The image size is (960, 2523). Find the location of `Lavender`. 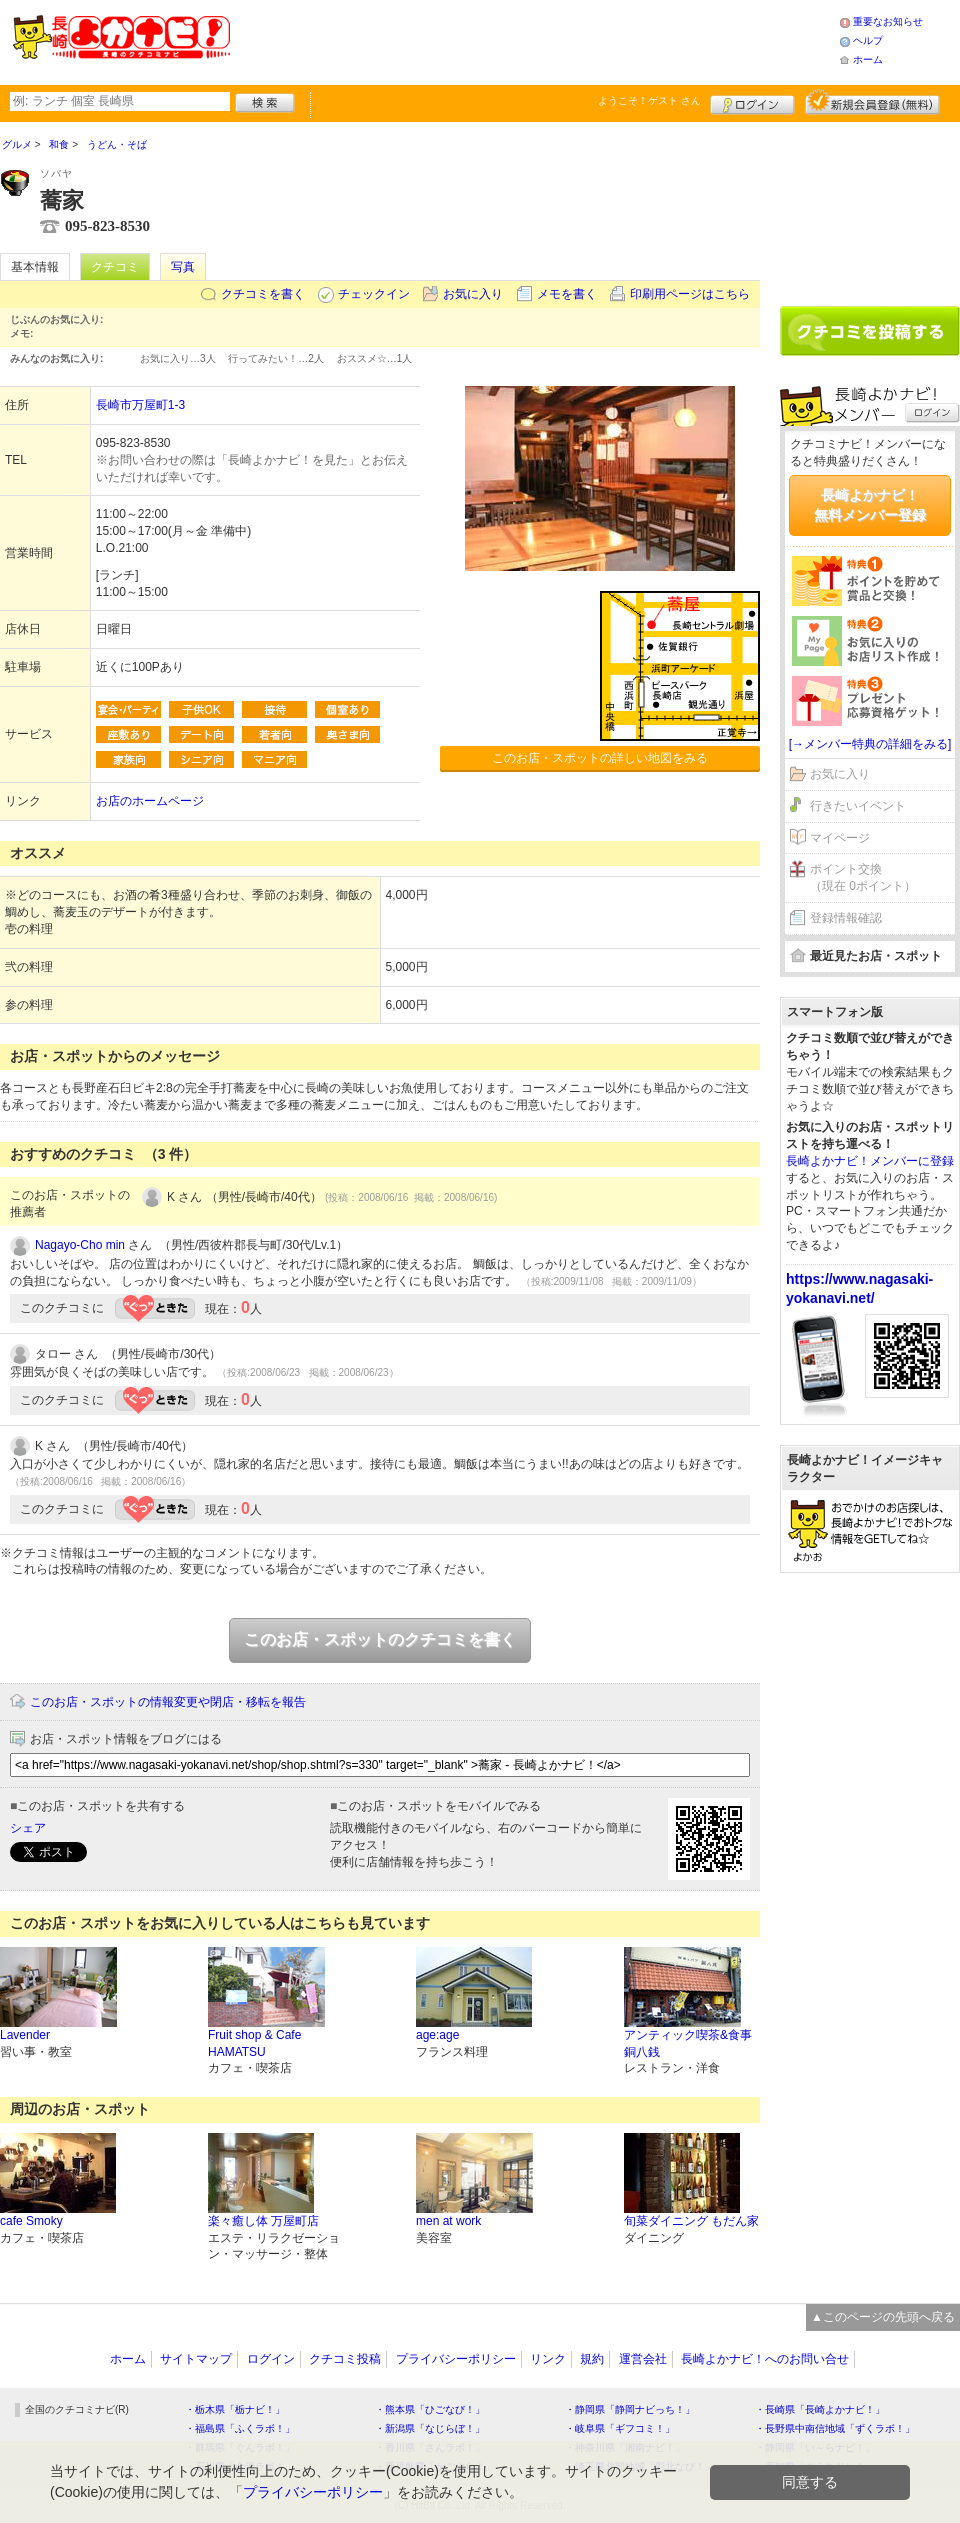

Lavender is located at coordinates (25, 2035).